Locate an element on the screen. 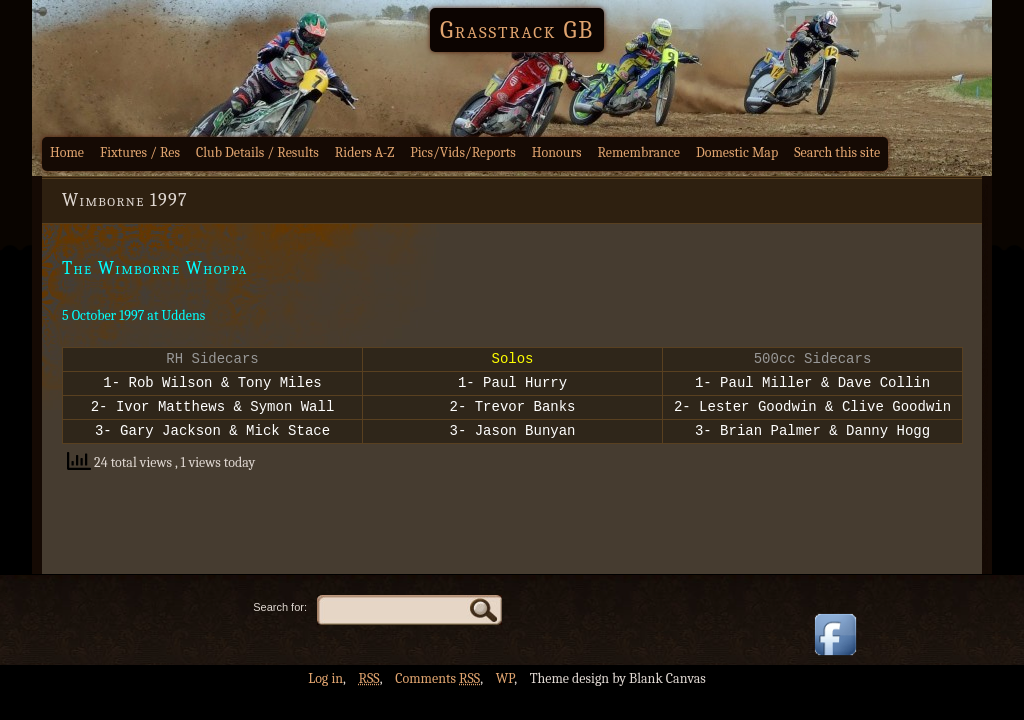  Fixtures / Res is located at coordinates (140, 152).